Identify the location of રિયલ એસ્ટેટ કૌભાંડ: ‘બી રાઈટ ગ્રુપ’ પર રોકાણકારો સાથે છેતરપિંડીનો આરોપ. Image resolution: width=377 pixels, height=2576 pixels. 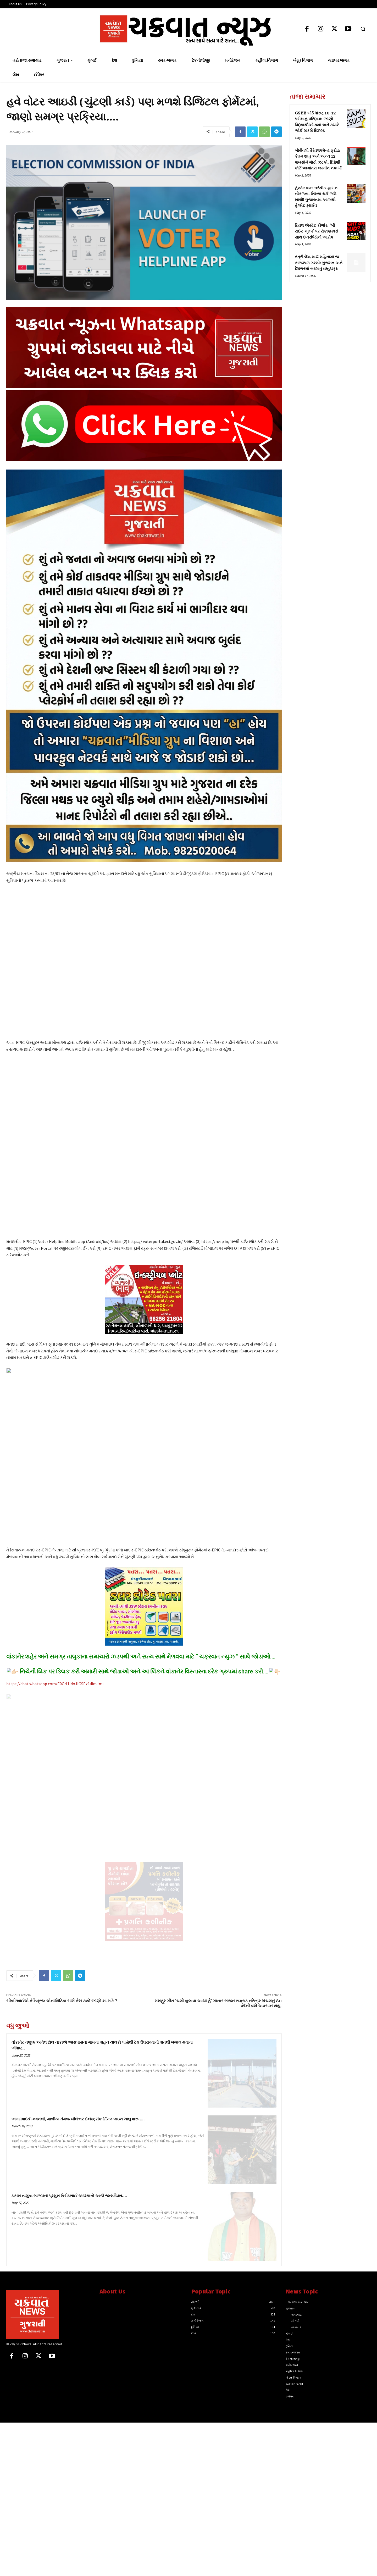
(316, 231).